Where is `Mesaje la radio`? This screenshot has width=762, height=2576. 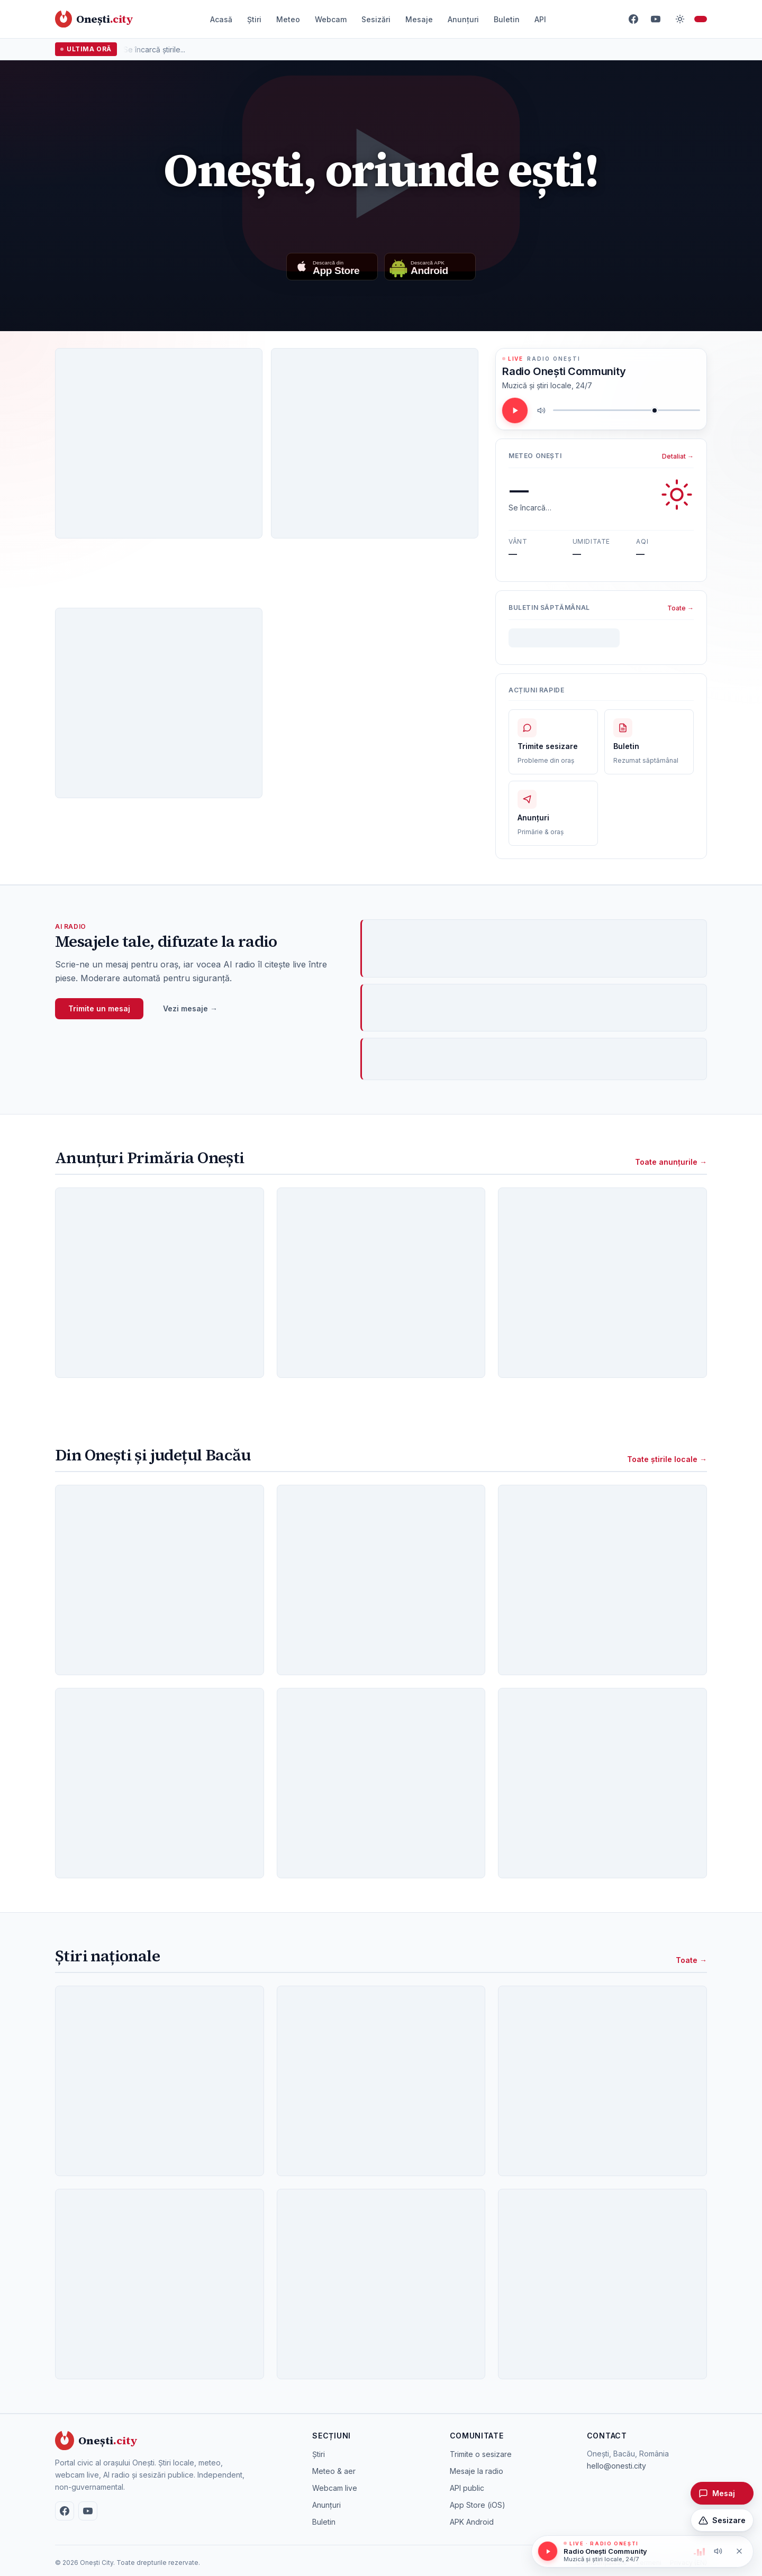
Mesaje la radio is located at coordinates (476, 2471).